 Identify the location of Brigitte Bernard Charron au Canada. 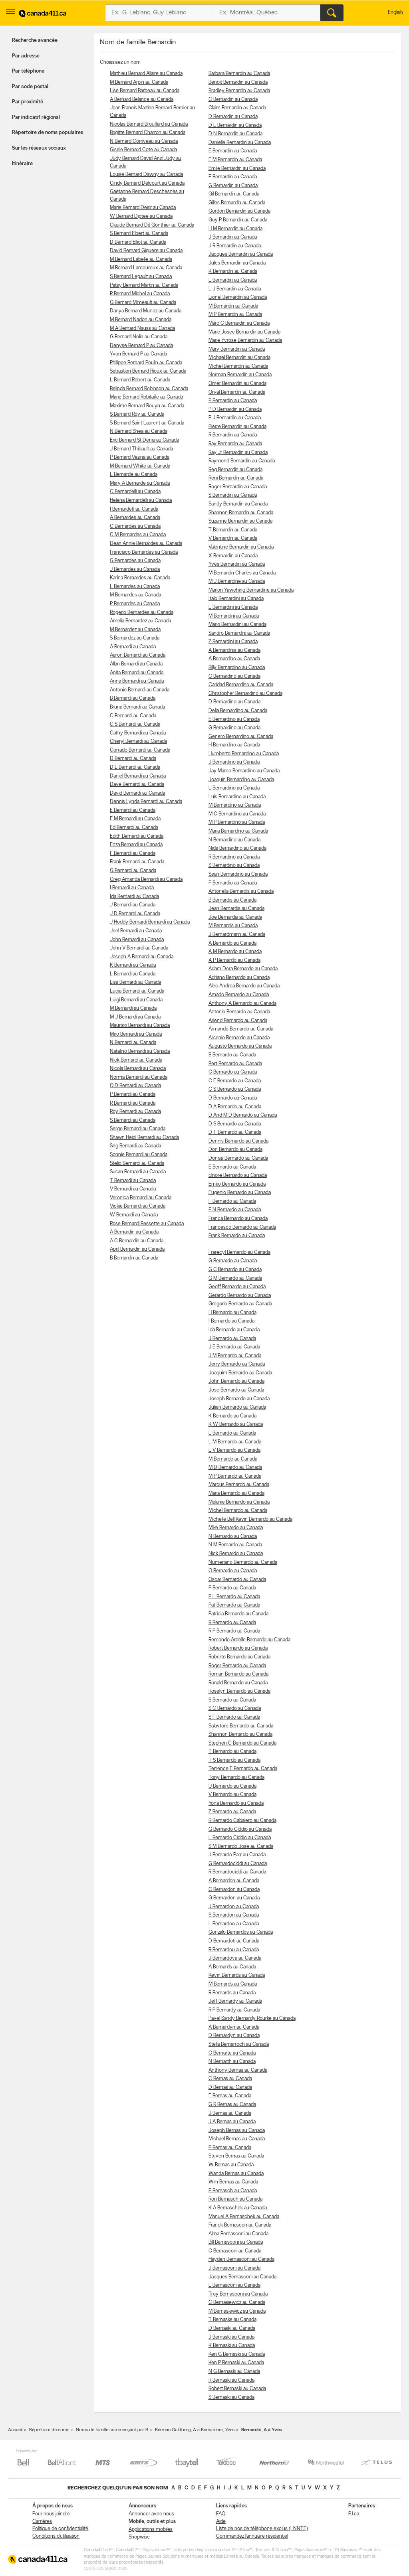
(147, 132).